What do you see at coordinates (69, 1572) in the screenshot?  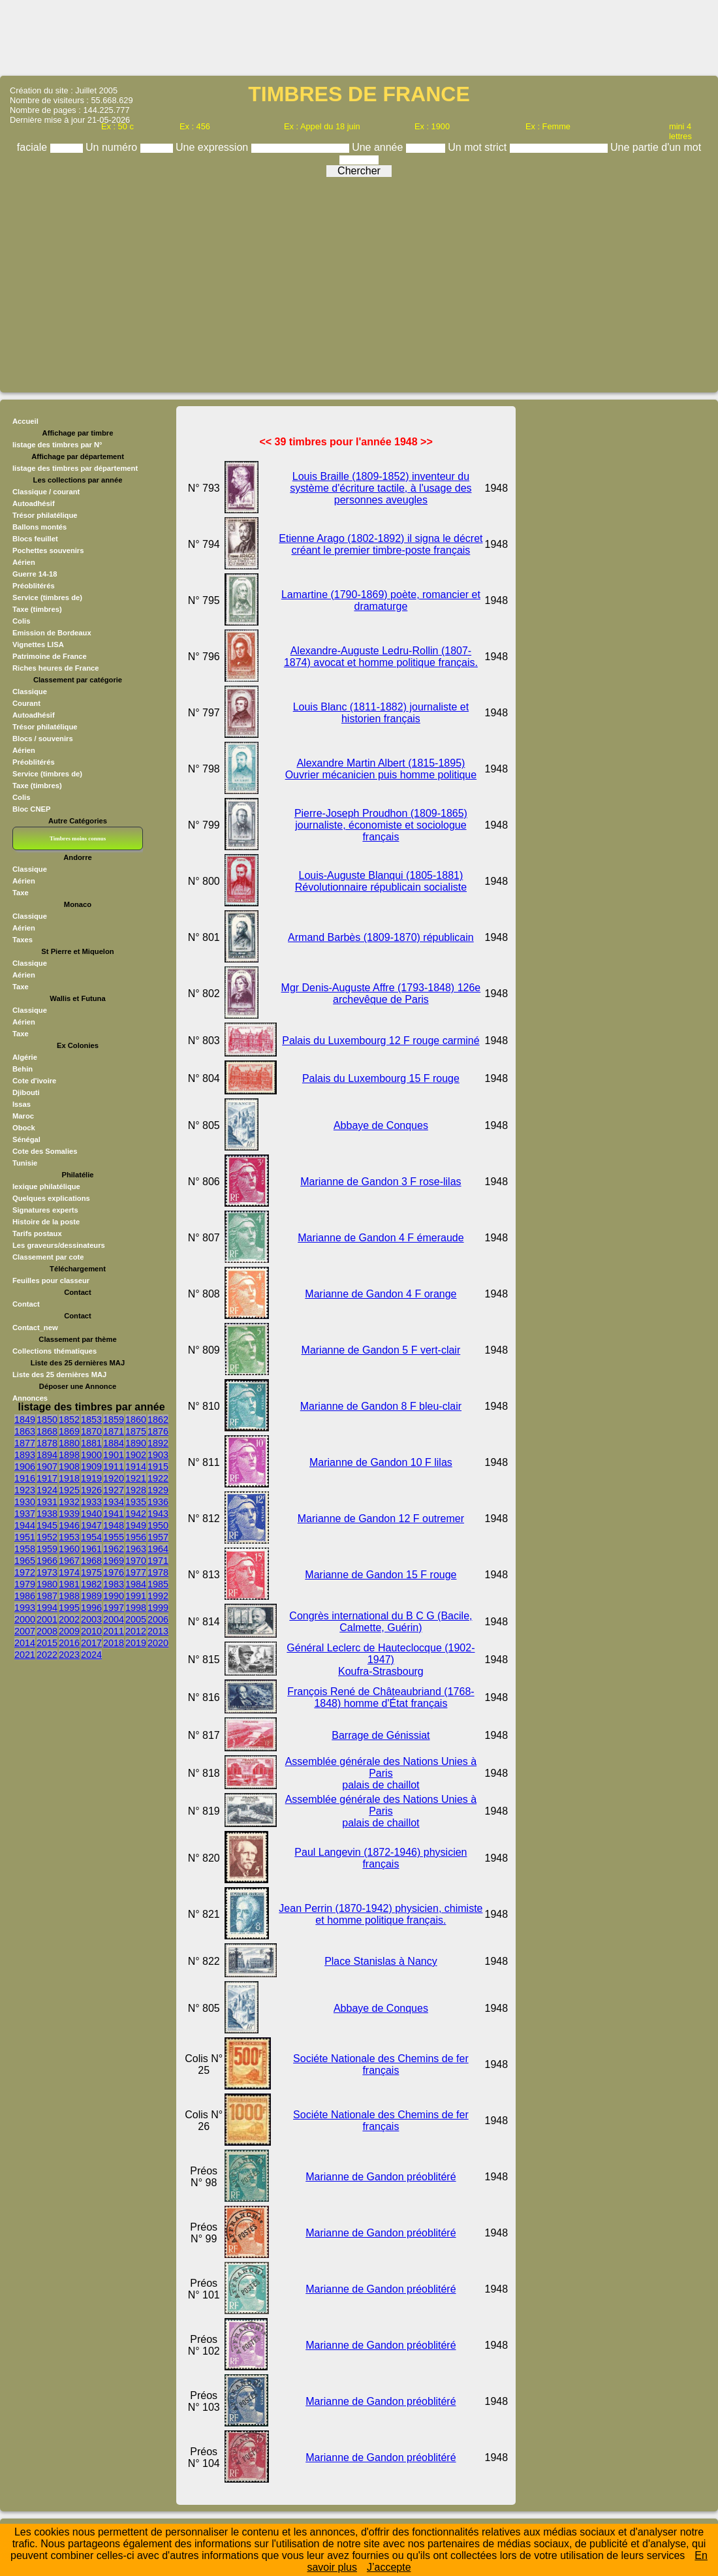 I see `1974` at bounding box center [69, 1572].